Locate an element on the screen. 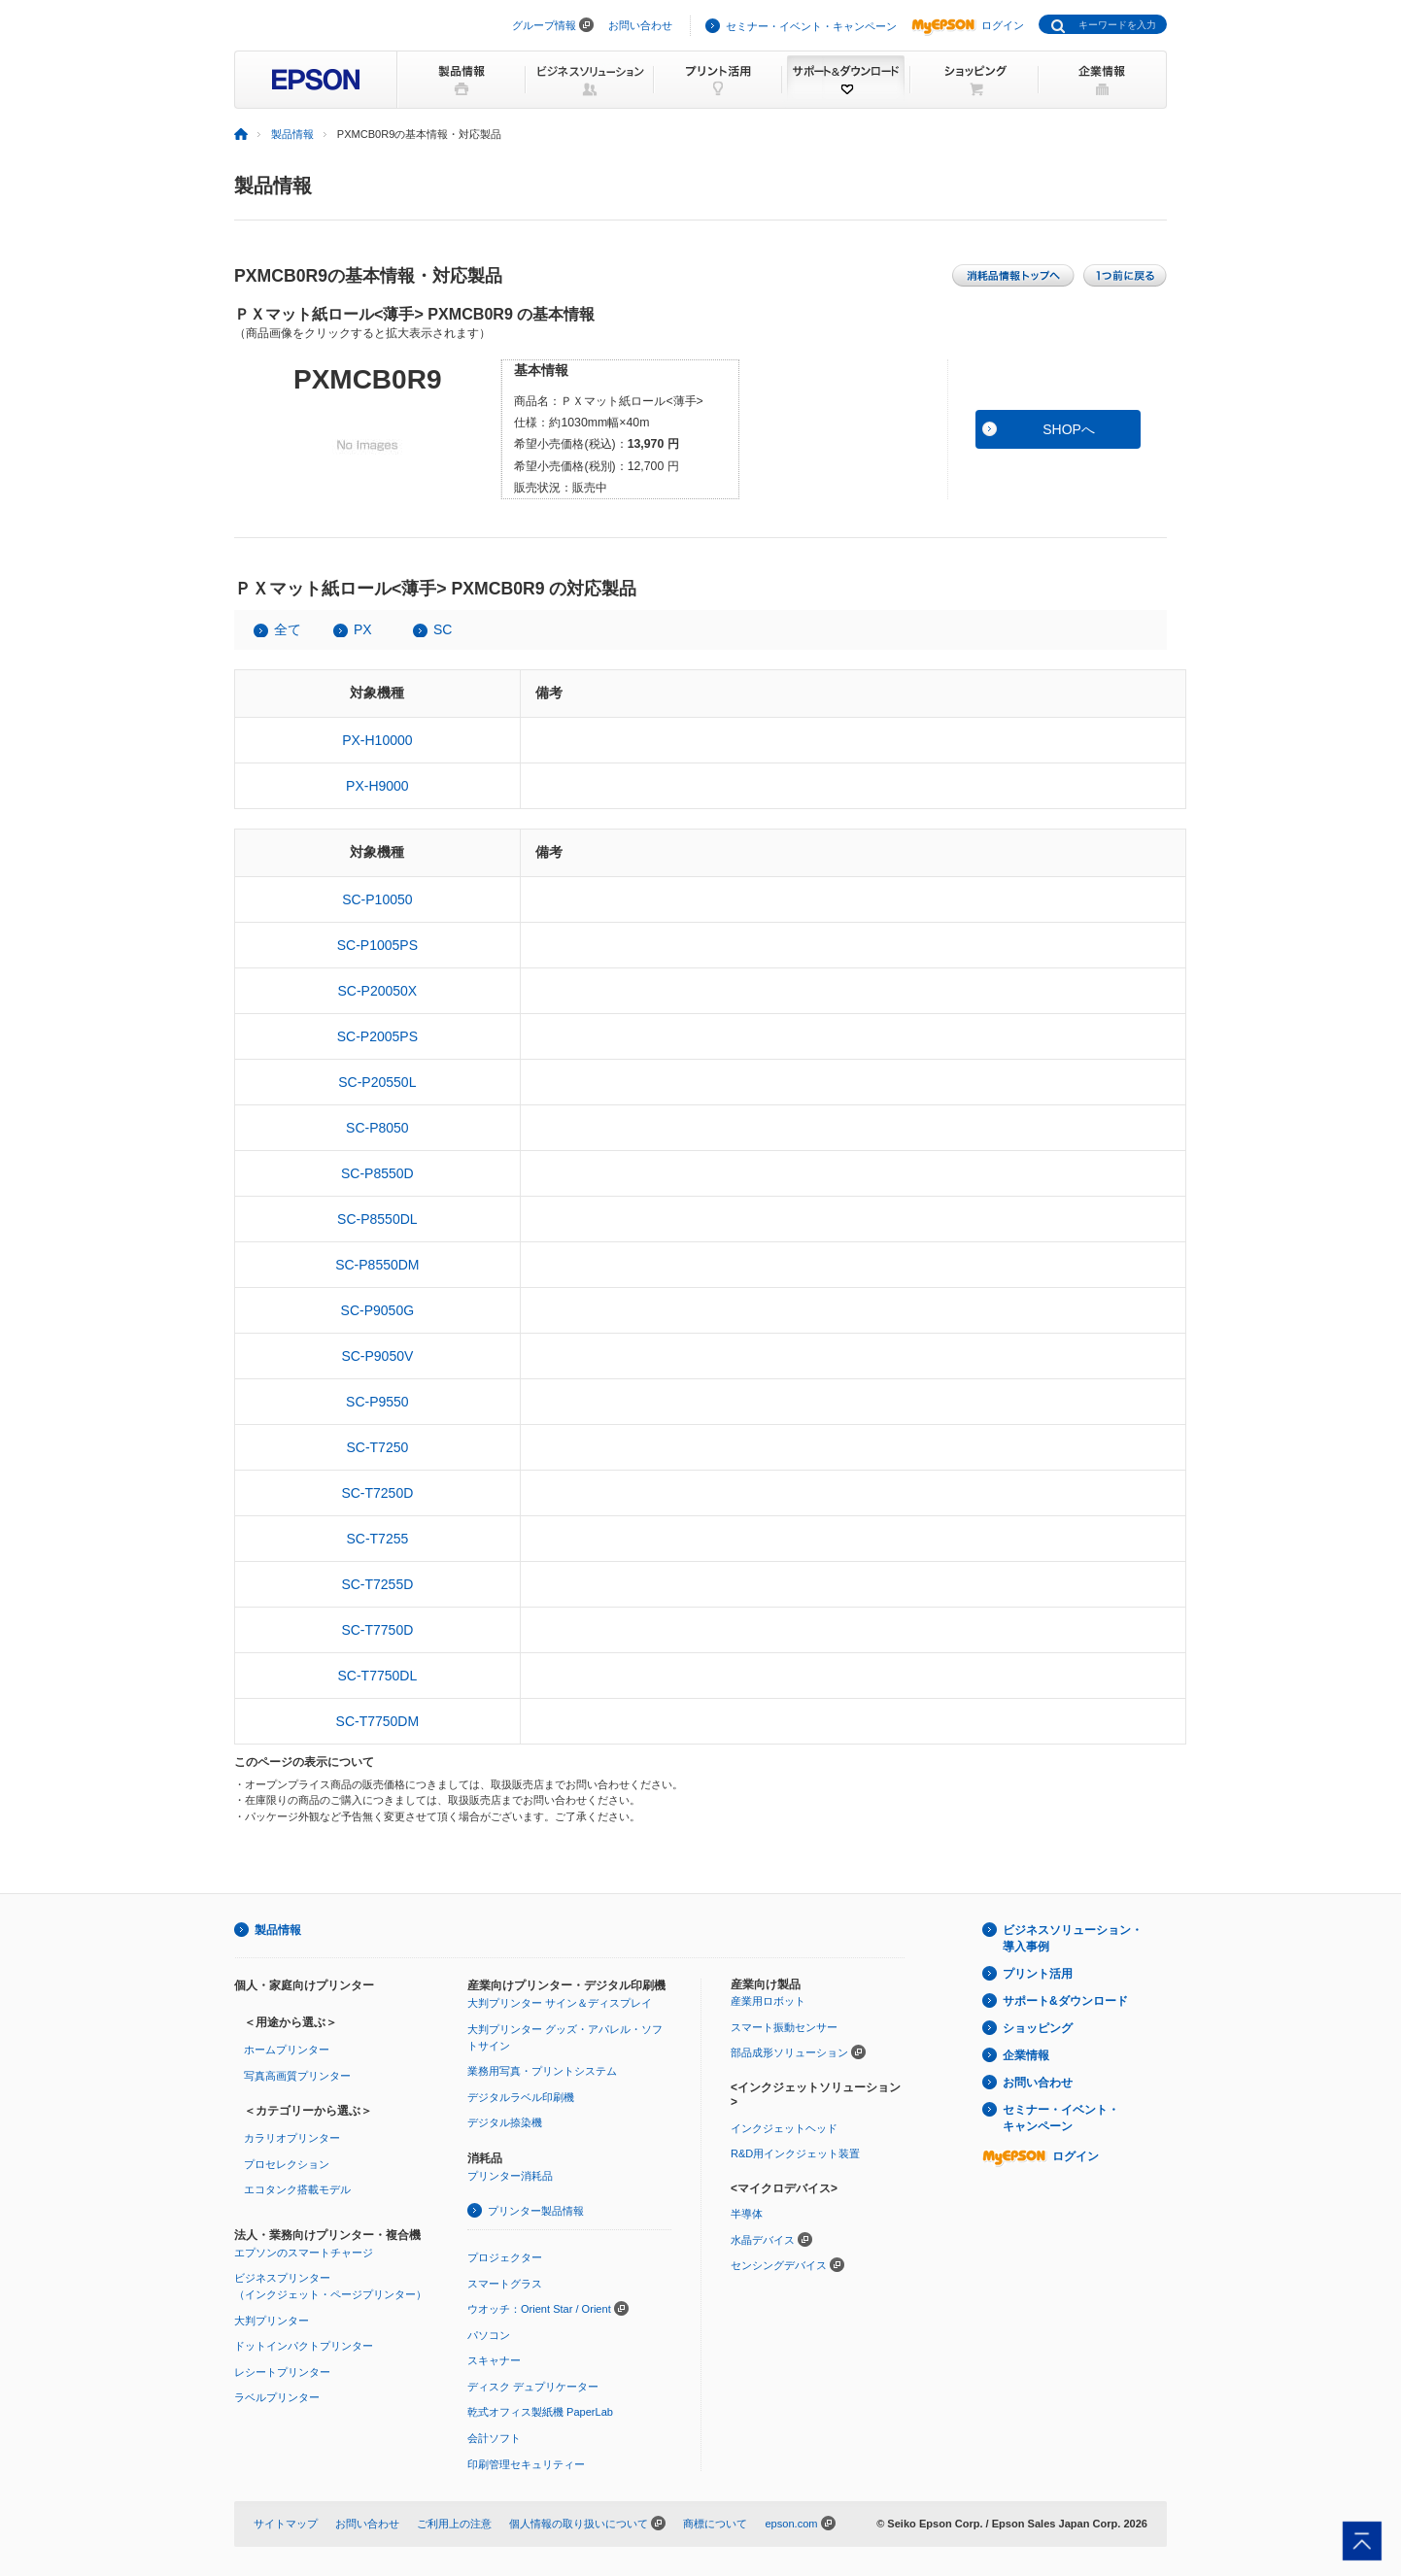  大判プリンター is located at coordinates (271, 2320).